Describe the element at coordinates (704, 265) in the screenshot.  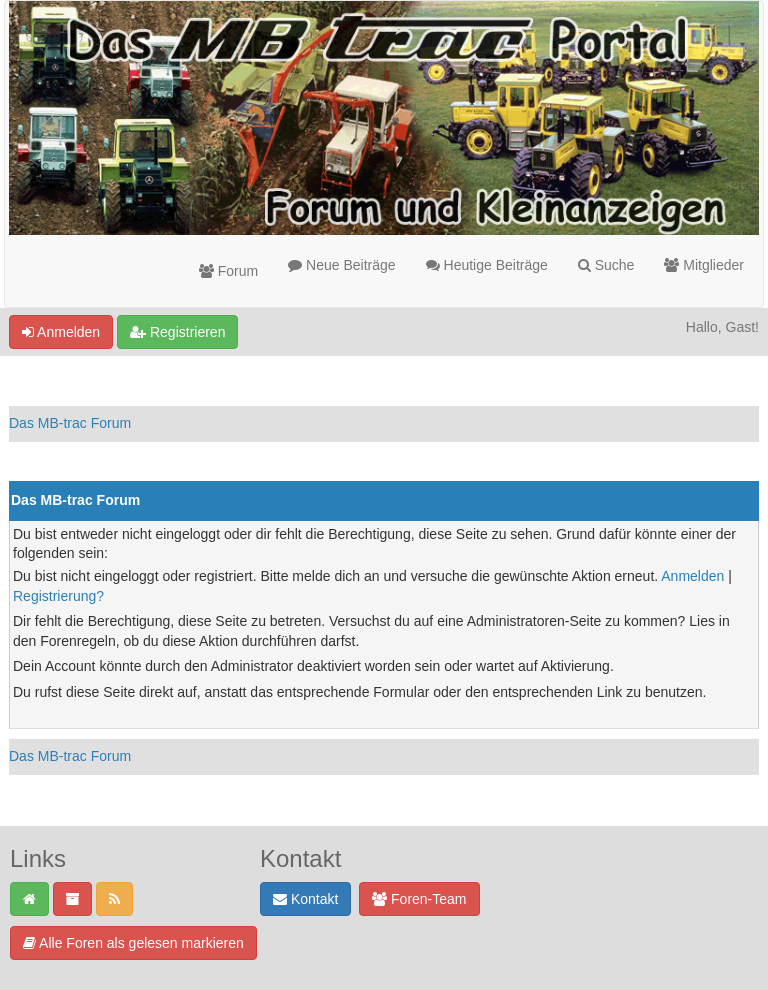
I see `Mitglieder` at that location.